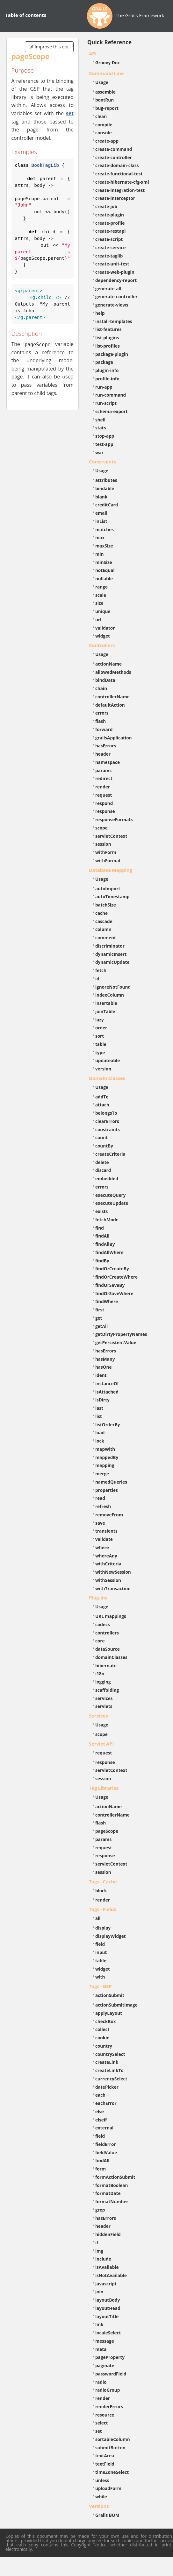 This screenshot has height=2576, width=173. I want to click on findAll, so click(102, 1236).